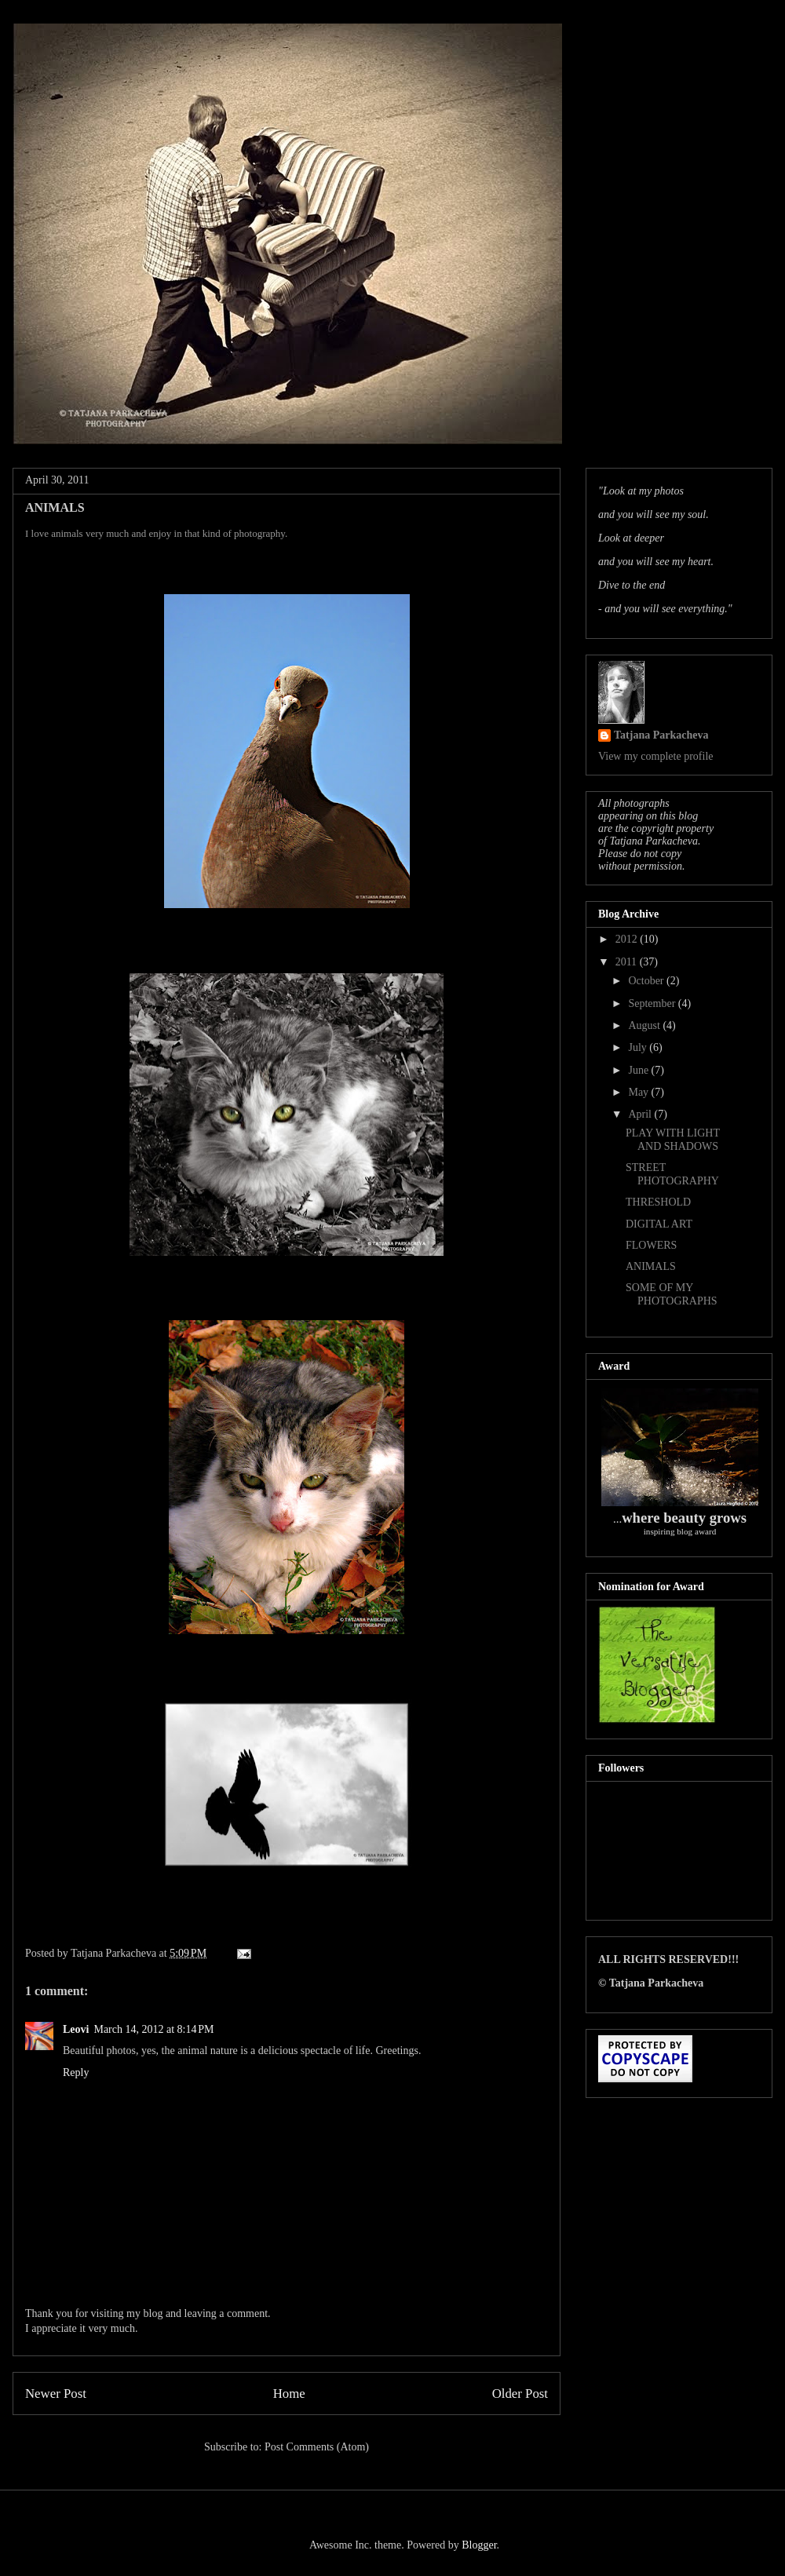 The height and width of the screenshot is (2576, 785). What do you see at coordinates (641, 1114) in the screenshot?
I see `April` at bounding box center [641, 1114].